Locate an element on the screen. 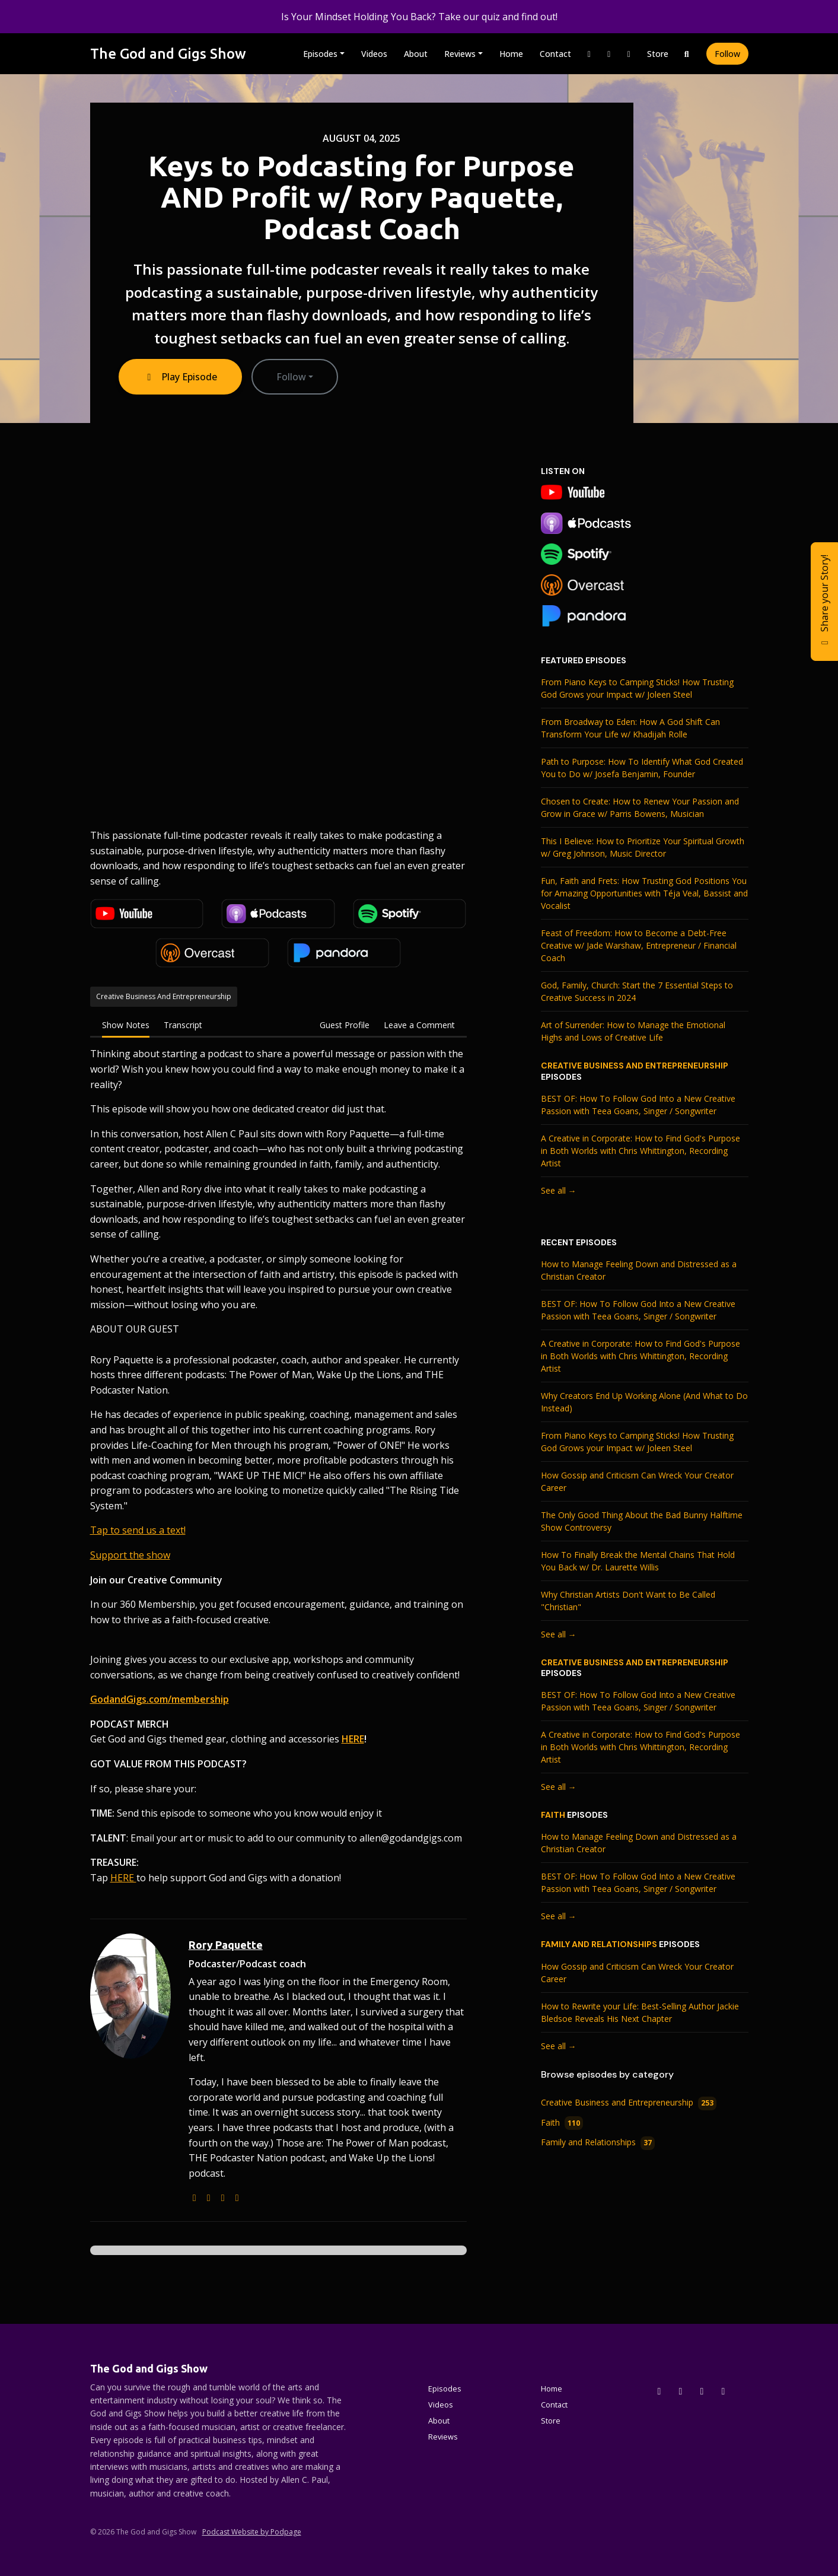 The width and height of the screenshot is (838, 2576). Art of Surrender: How to Manage the Emotional Highs and Lows of Creative Life is located at coordinates (633, 1031).